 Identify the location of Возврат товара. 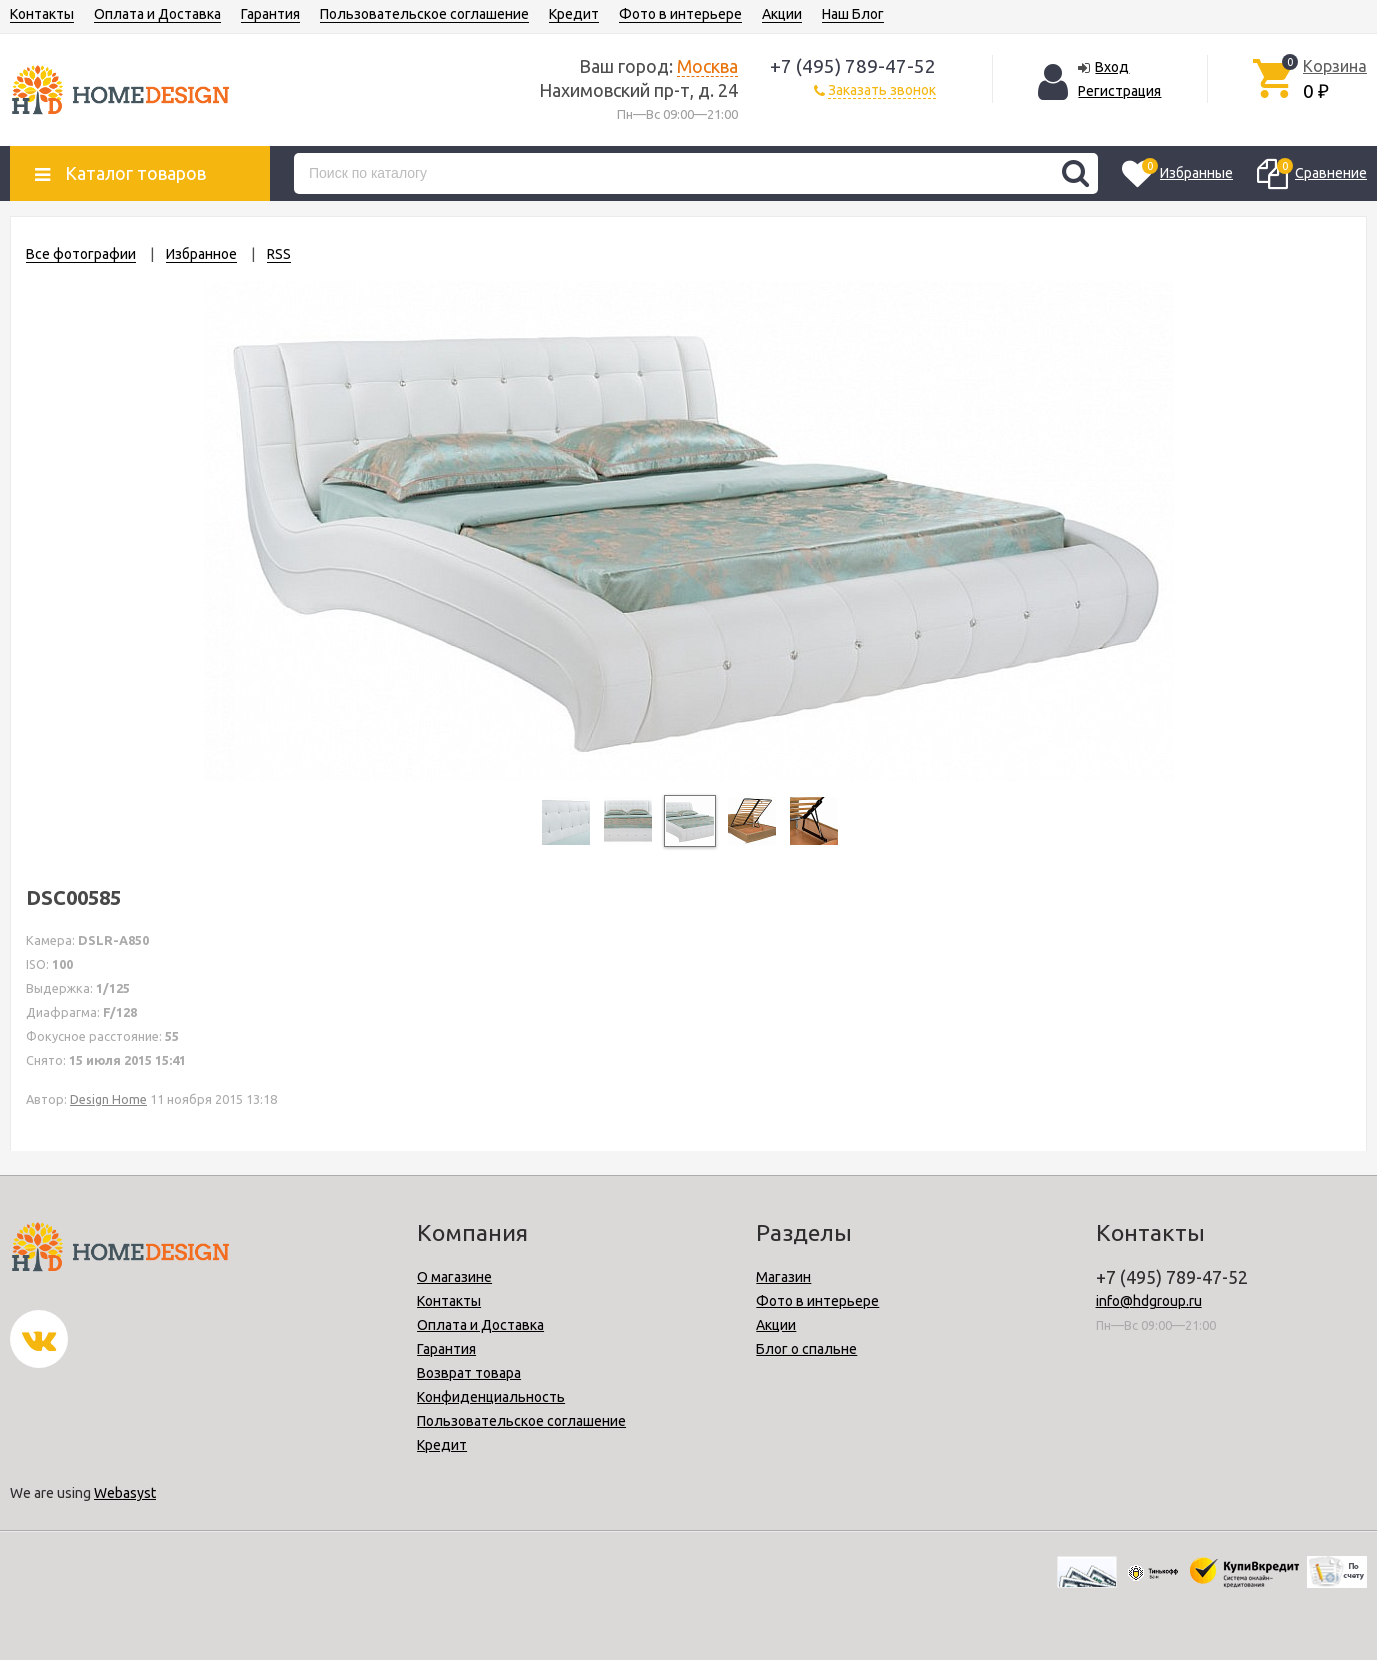
(469, 1373).